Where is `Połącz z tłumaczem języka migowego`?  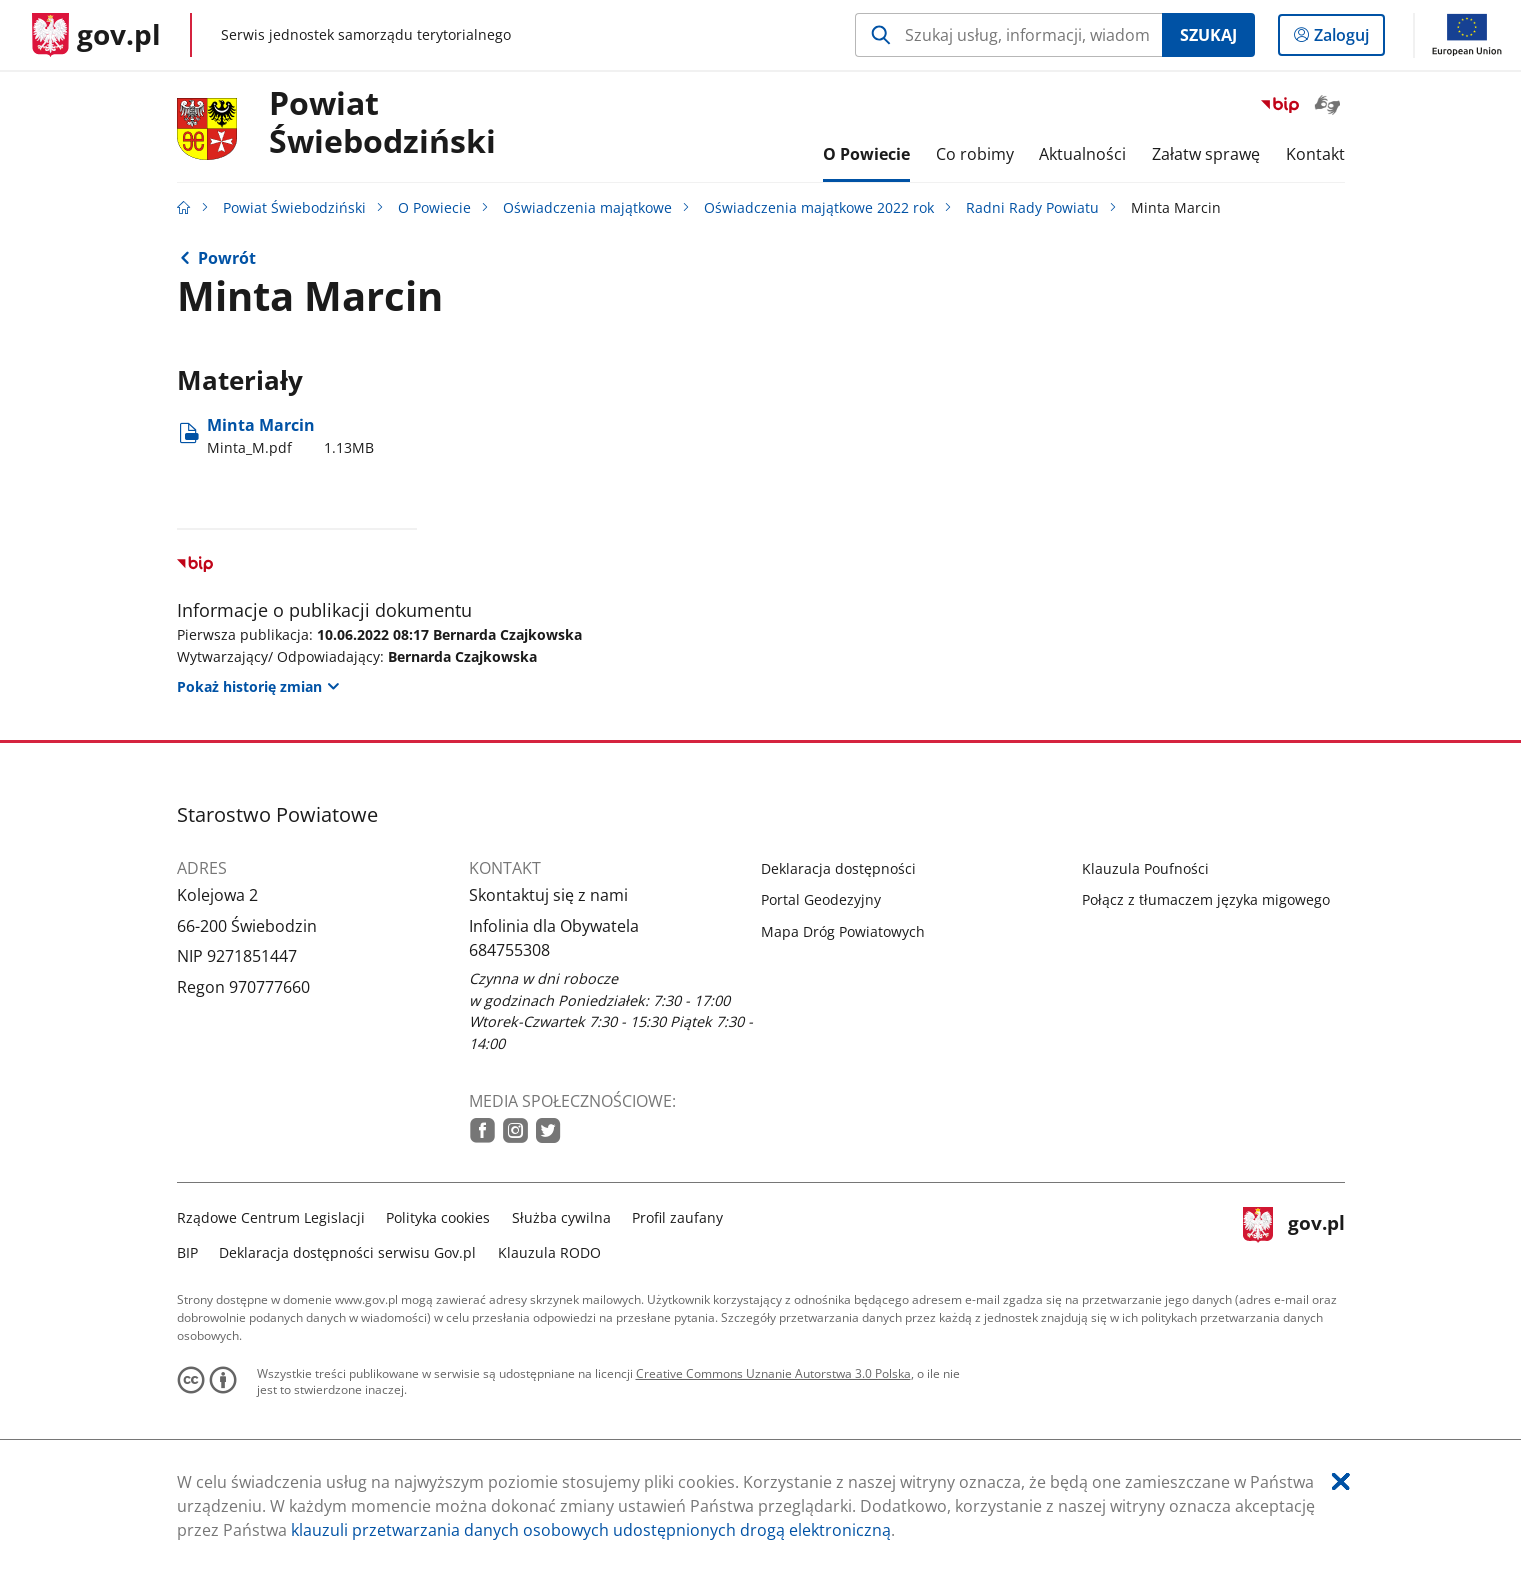
Połącz z tłumaczem języka migowego is located at coordinates (1206, 899).